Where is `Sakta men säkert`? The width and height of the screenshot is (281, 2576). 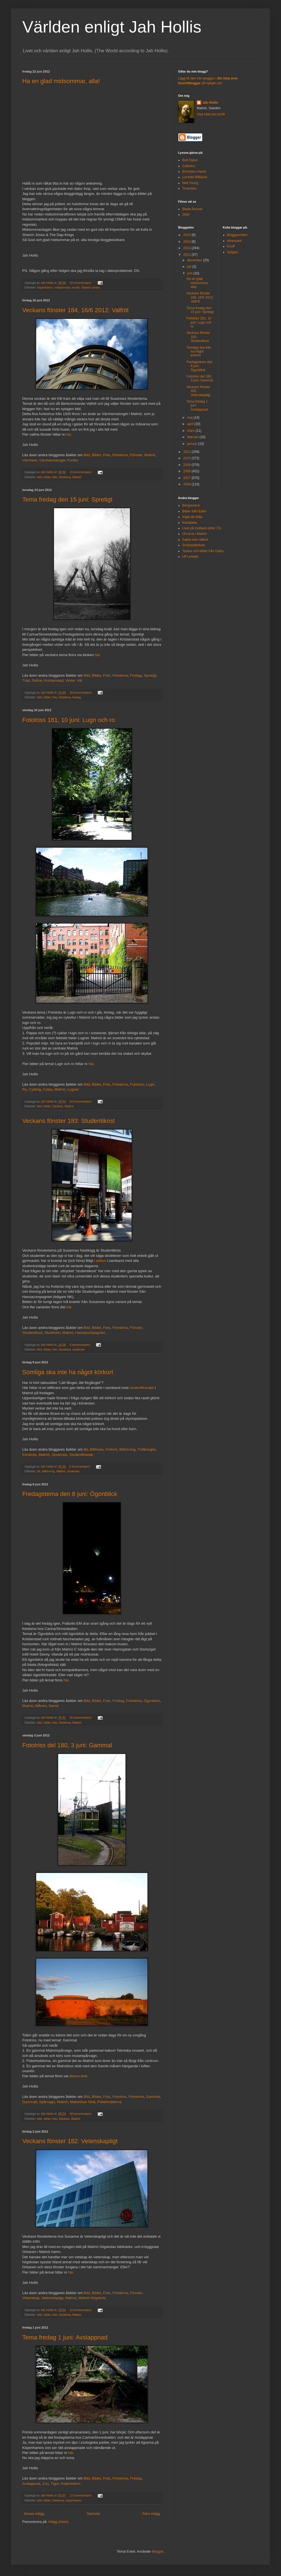 Sakta men säkert is located at coordinates (195, 540).